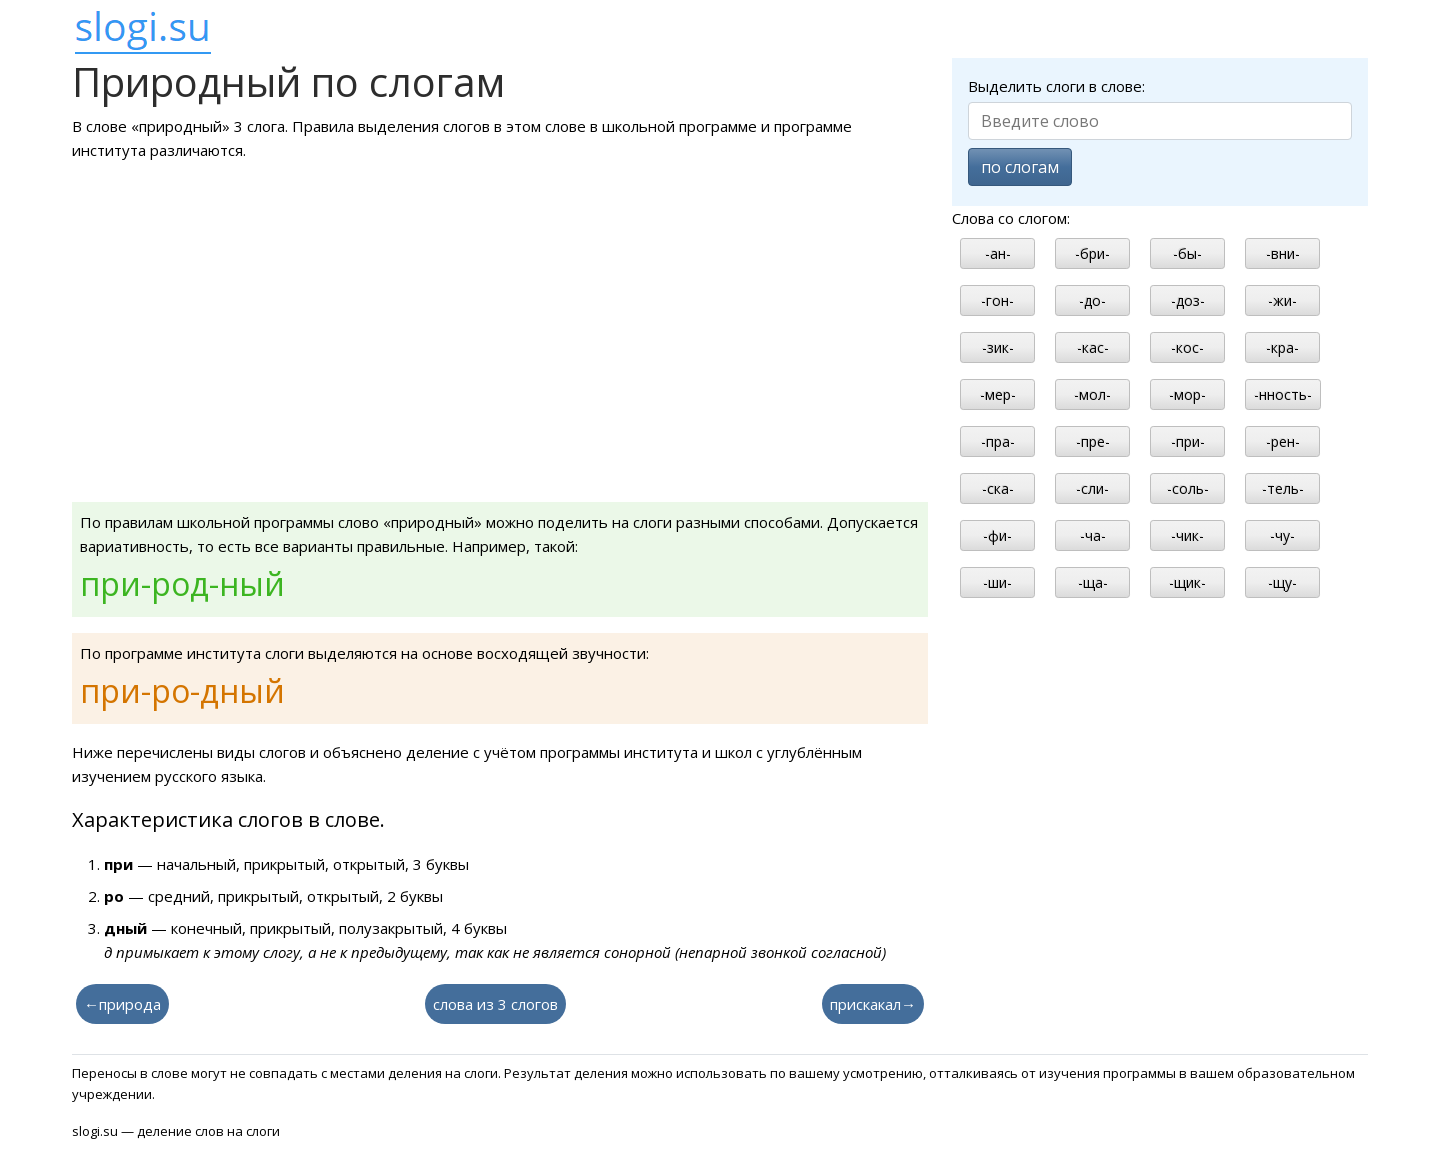  Describe the element at coordinates (1093, 535) in the screenshot. I see `-ча-` at that location.